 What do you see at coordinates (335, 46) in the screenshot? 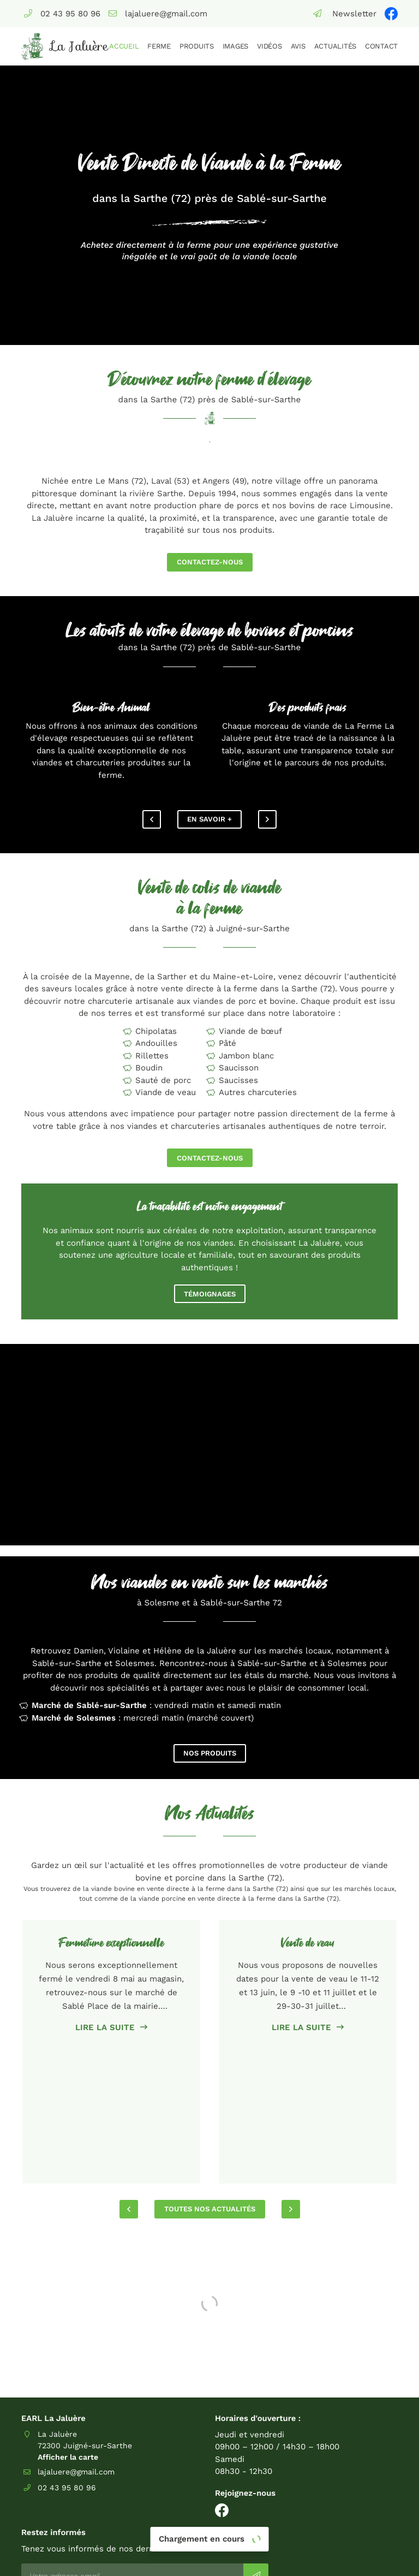
I see `Actualités` at bounding box center [335, 46].